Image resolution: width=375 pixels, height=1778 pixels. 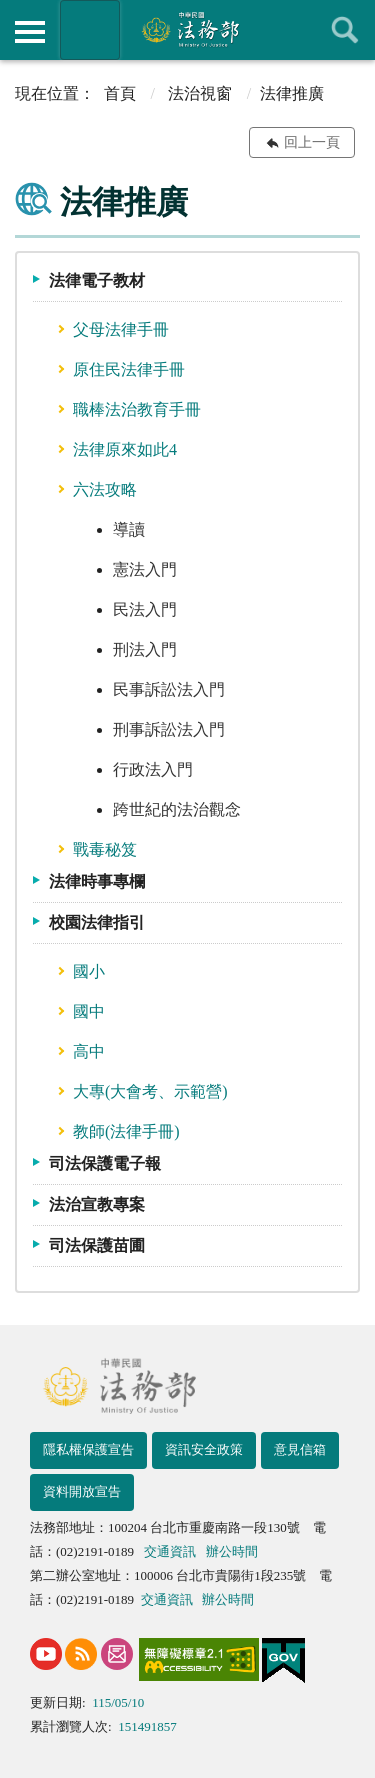 What do you see at coordinates (105, 1163) in the screenshot?
I see `司法保護電子報` at bounding box center [105, 1163].